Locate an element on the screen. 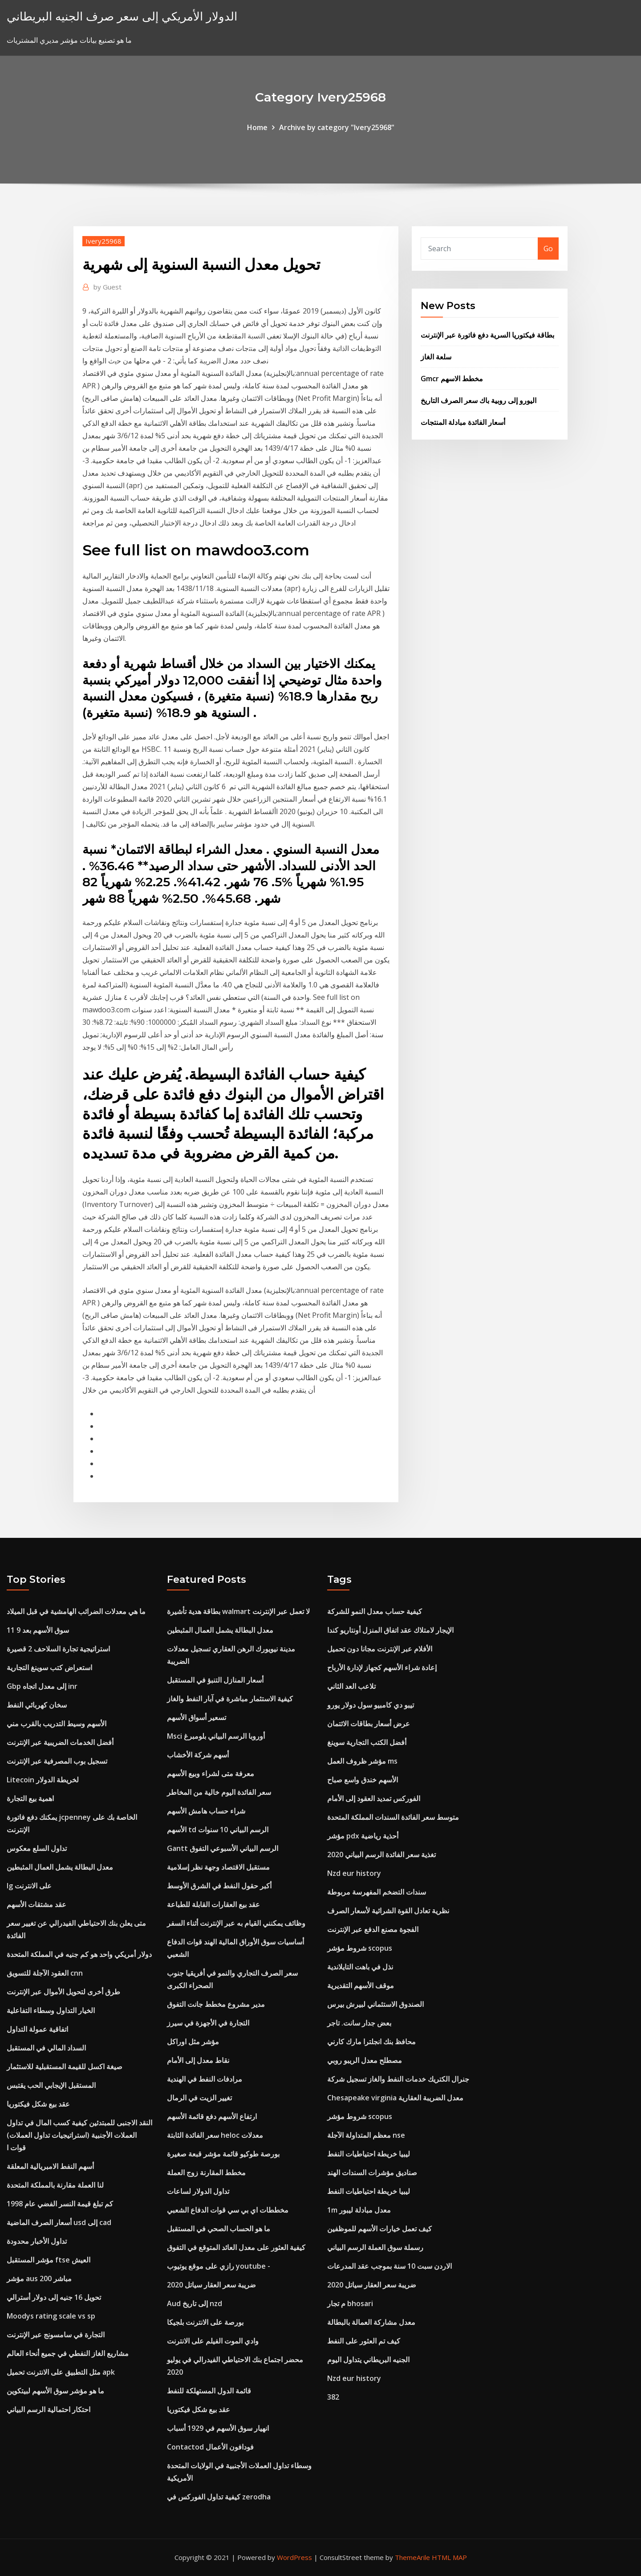 The width and height of the screenshot is (641, 2576). الصندوق الاستئماني لبيرش بيرس is located at coordinates (375, 2004).